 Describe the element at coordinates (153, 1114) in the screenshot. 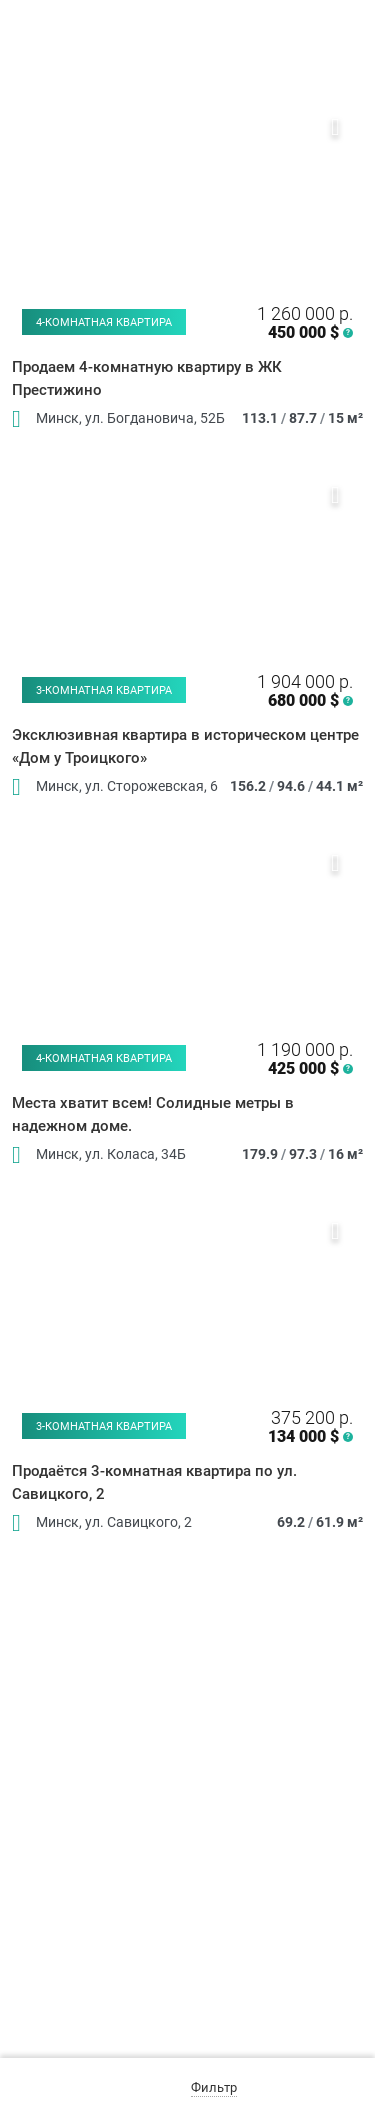

I see `Места хватит всем! Солидные метры в надежном доме.` at that location.